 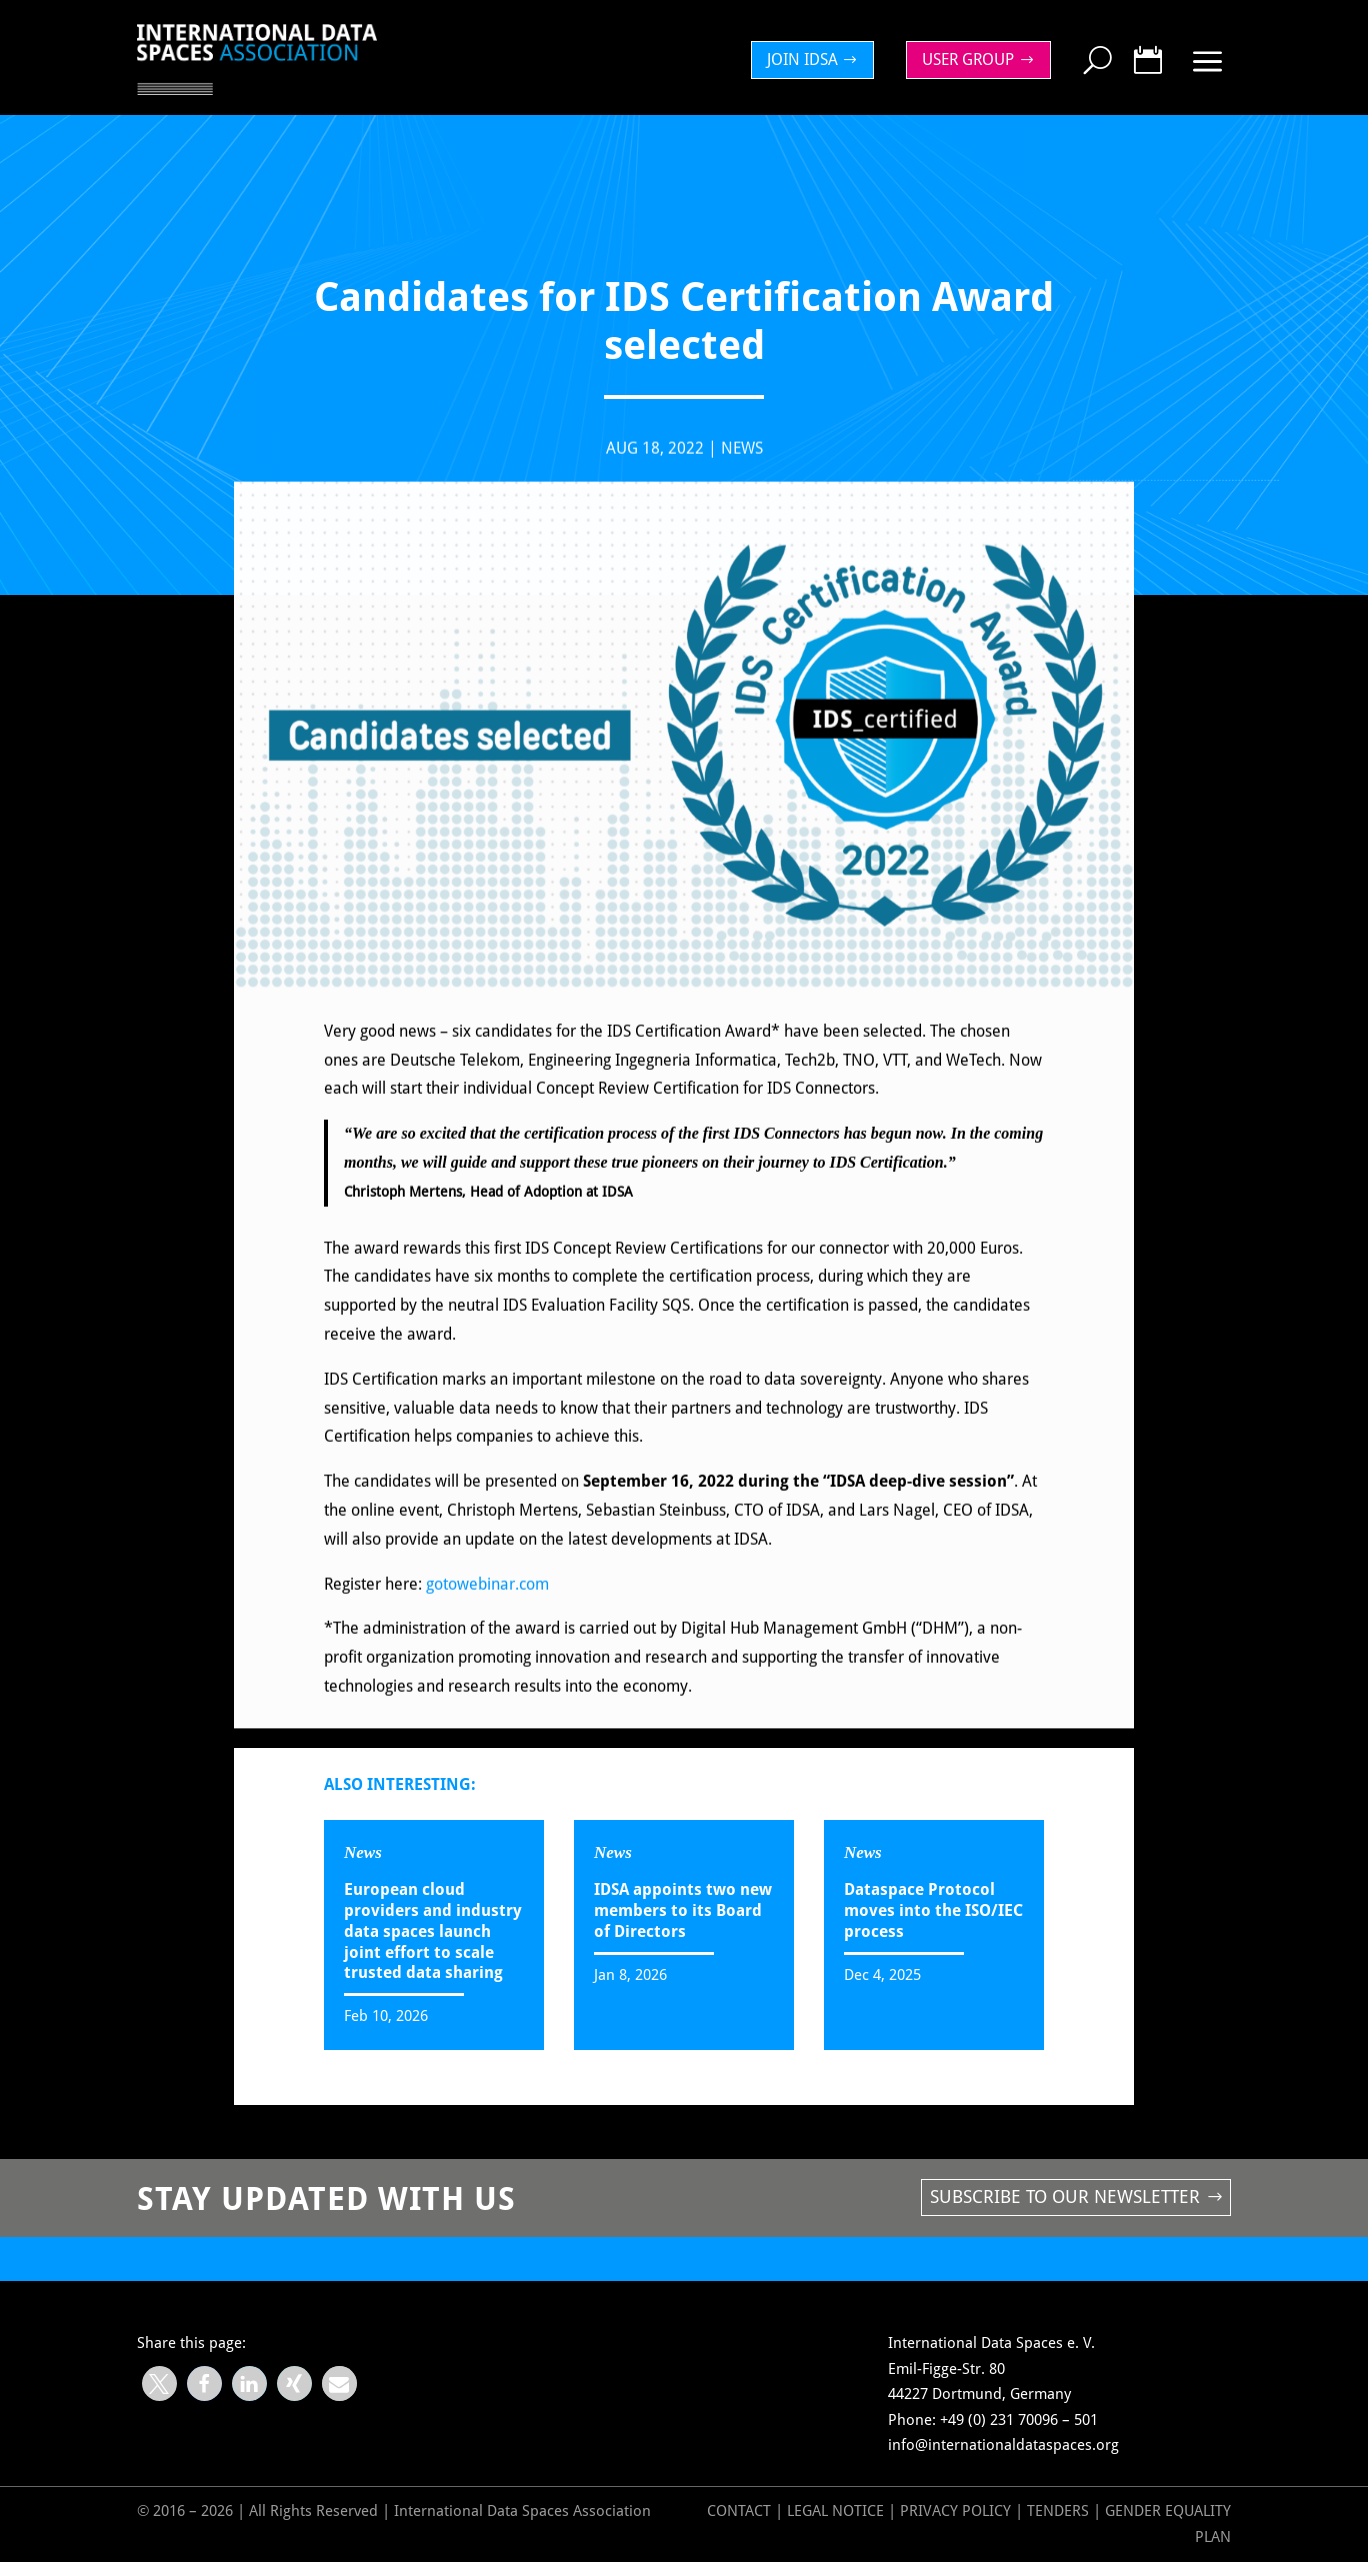 I want to click on Contact, so click(x=739, y=2511).